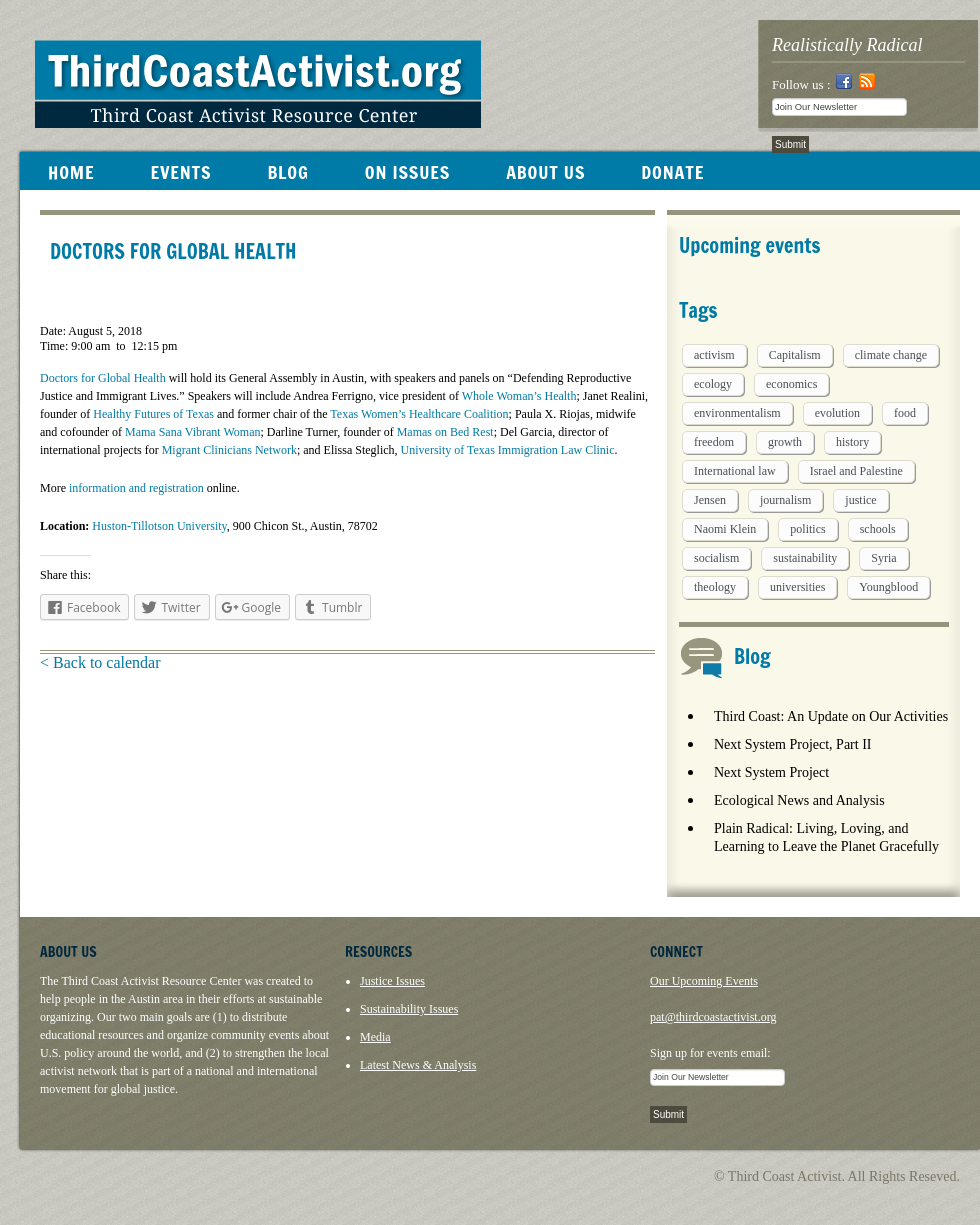 This screenshot has width=980, height=1225. Describe the element at coordinates (856, 471) in the screenshot. I see `Israel and Palestine [Israel and Palestine (1 item)]` at that location.